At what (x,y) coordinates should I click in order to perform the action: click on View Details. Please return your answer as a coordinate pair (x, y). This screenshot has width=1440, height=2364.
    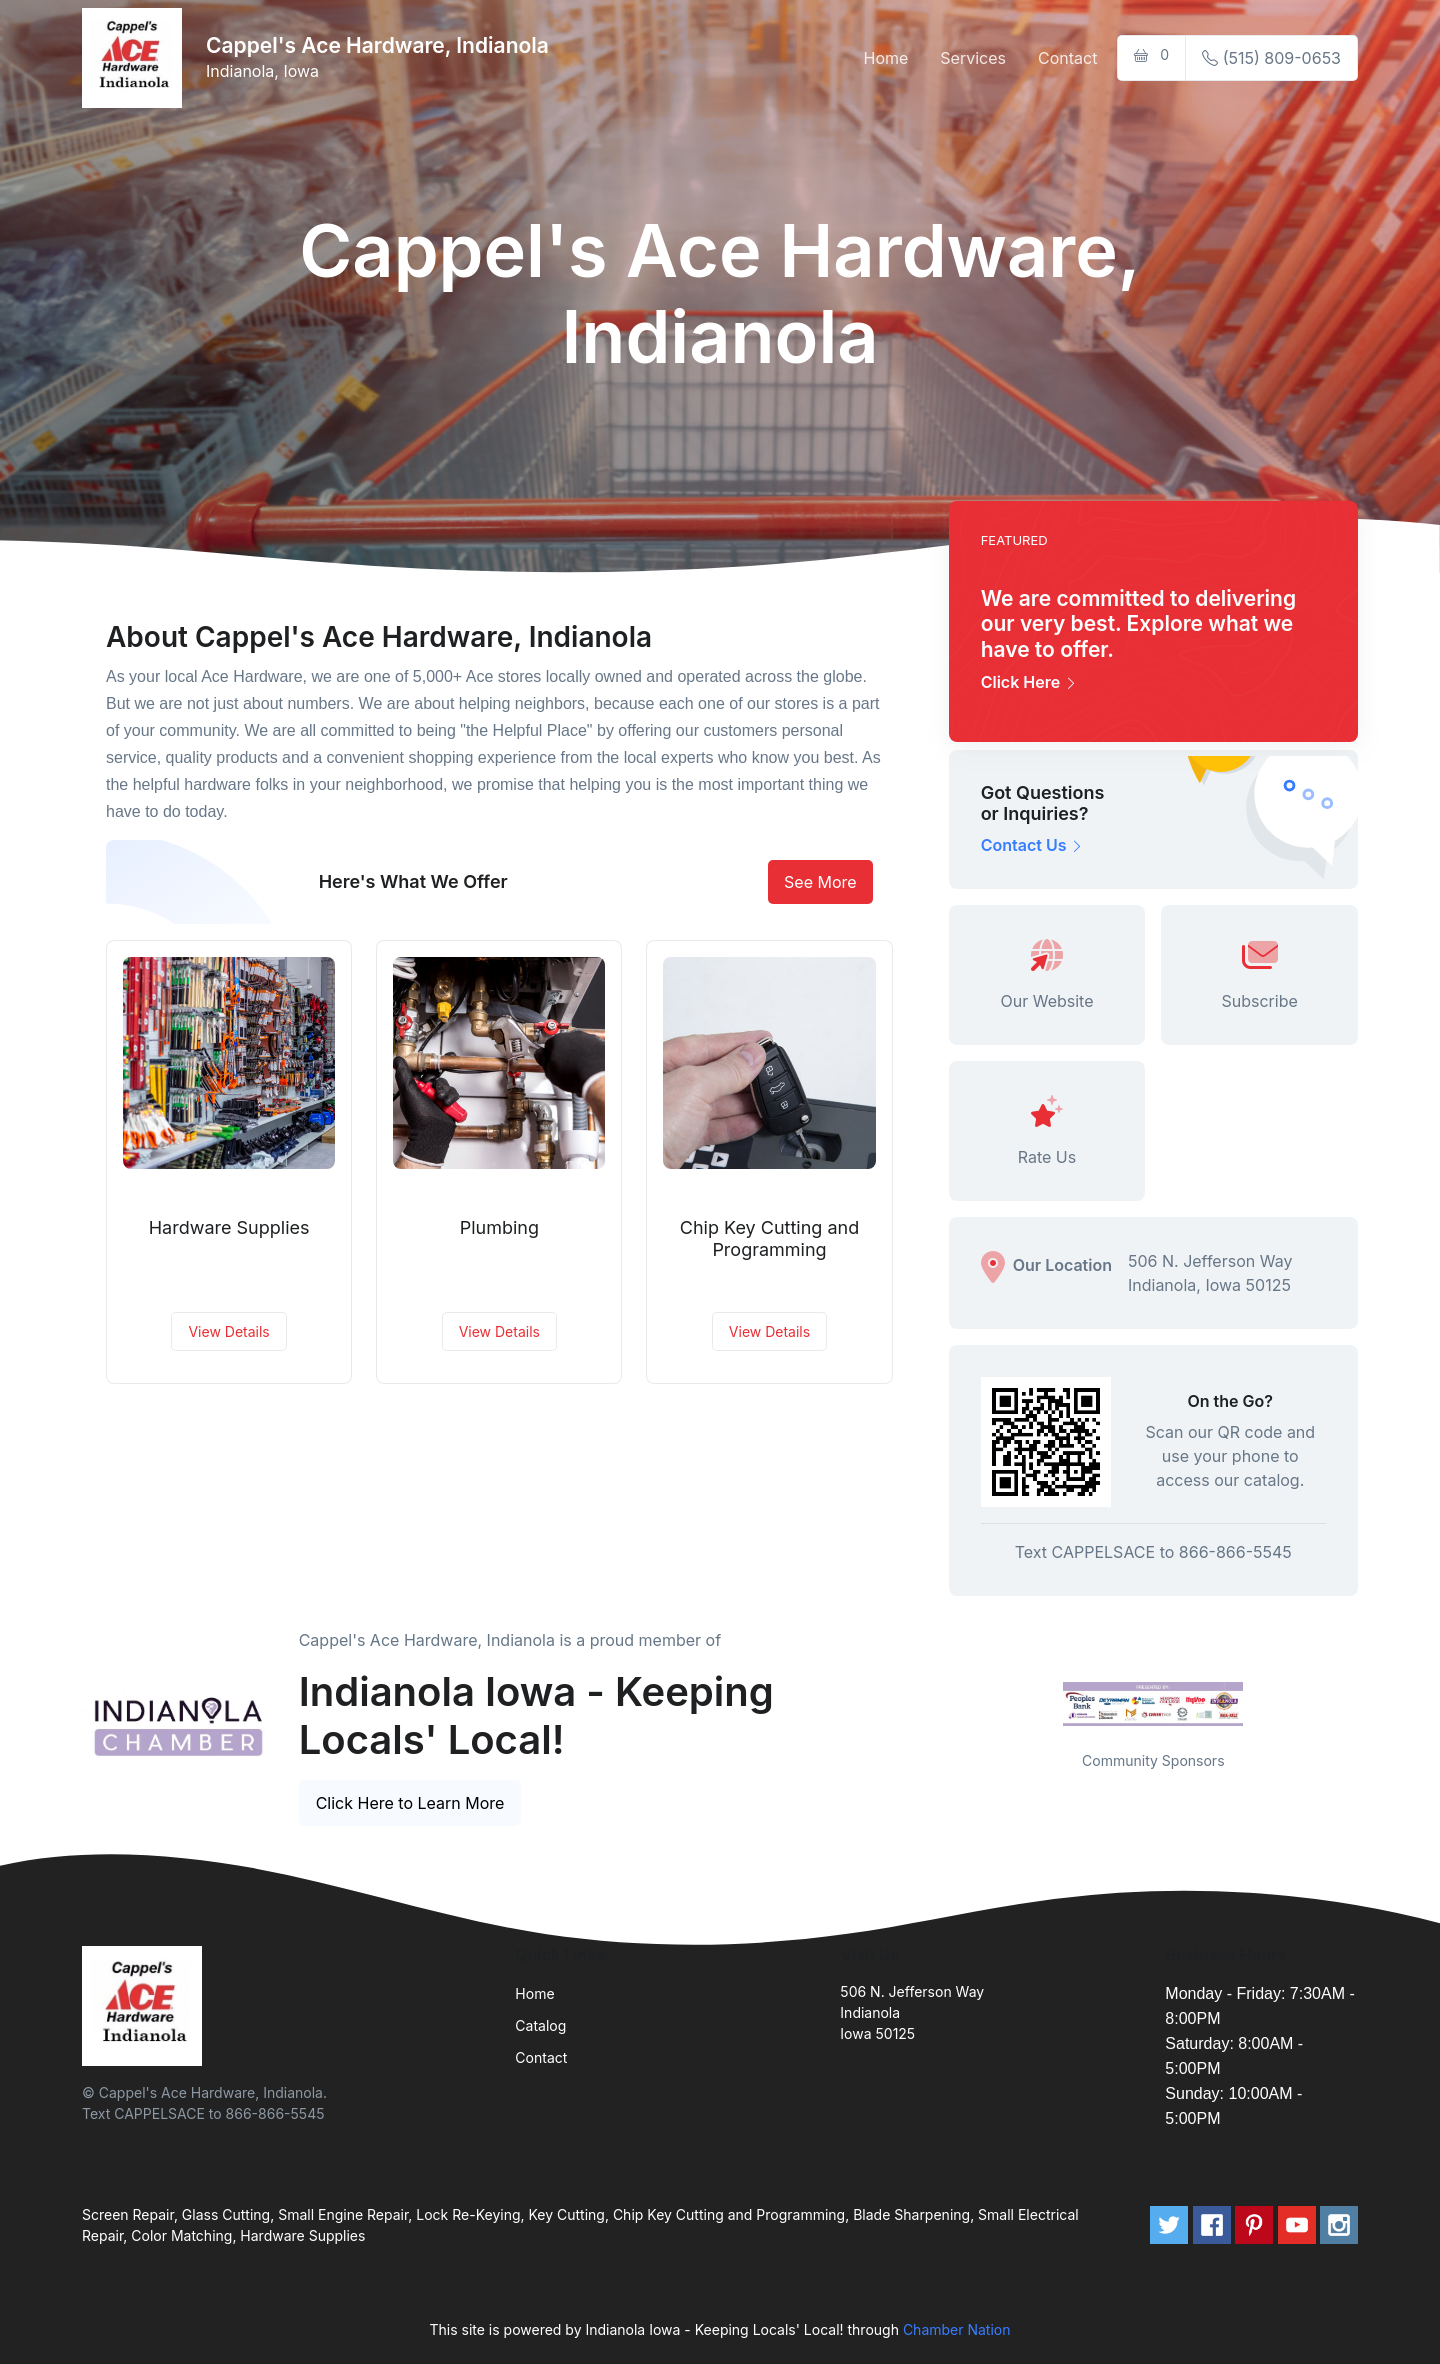
    Looking at the image, I should click on (228, 1331).